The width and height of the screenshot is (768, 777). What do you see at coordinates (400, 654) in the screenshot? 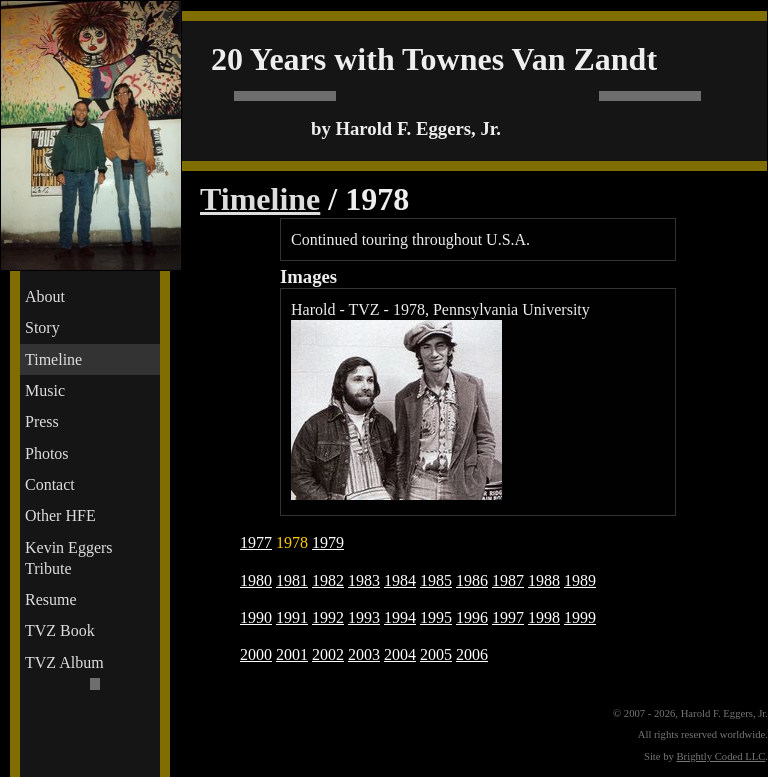
I see `2004` at bounding box center [400, 654].